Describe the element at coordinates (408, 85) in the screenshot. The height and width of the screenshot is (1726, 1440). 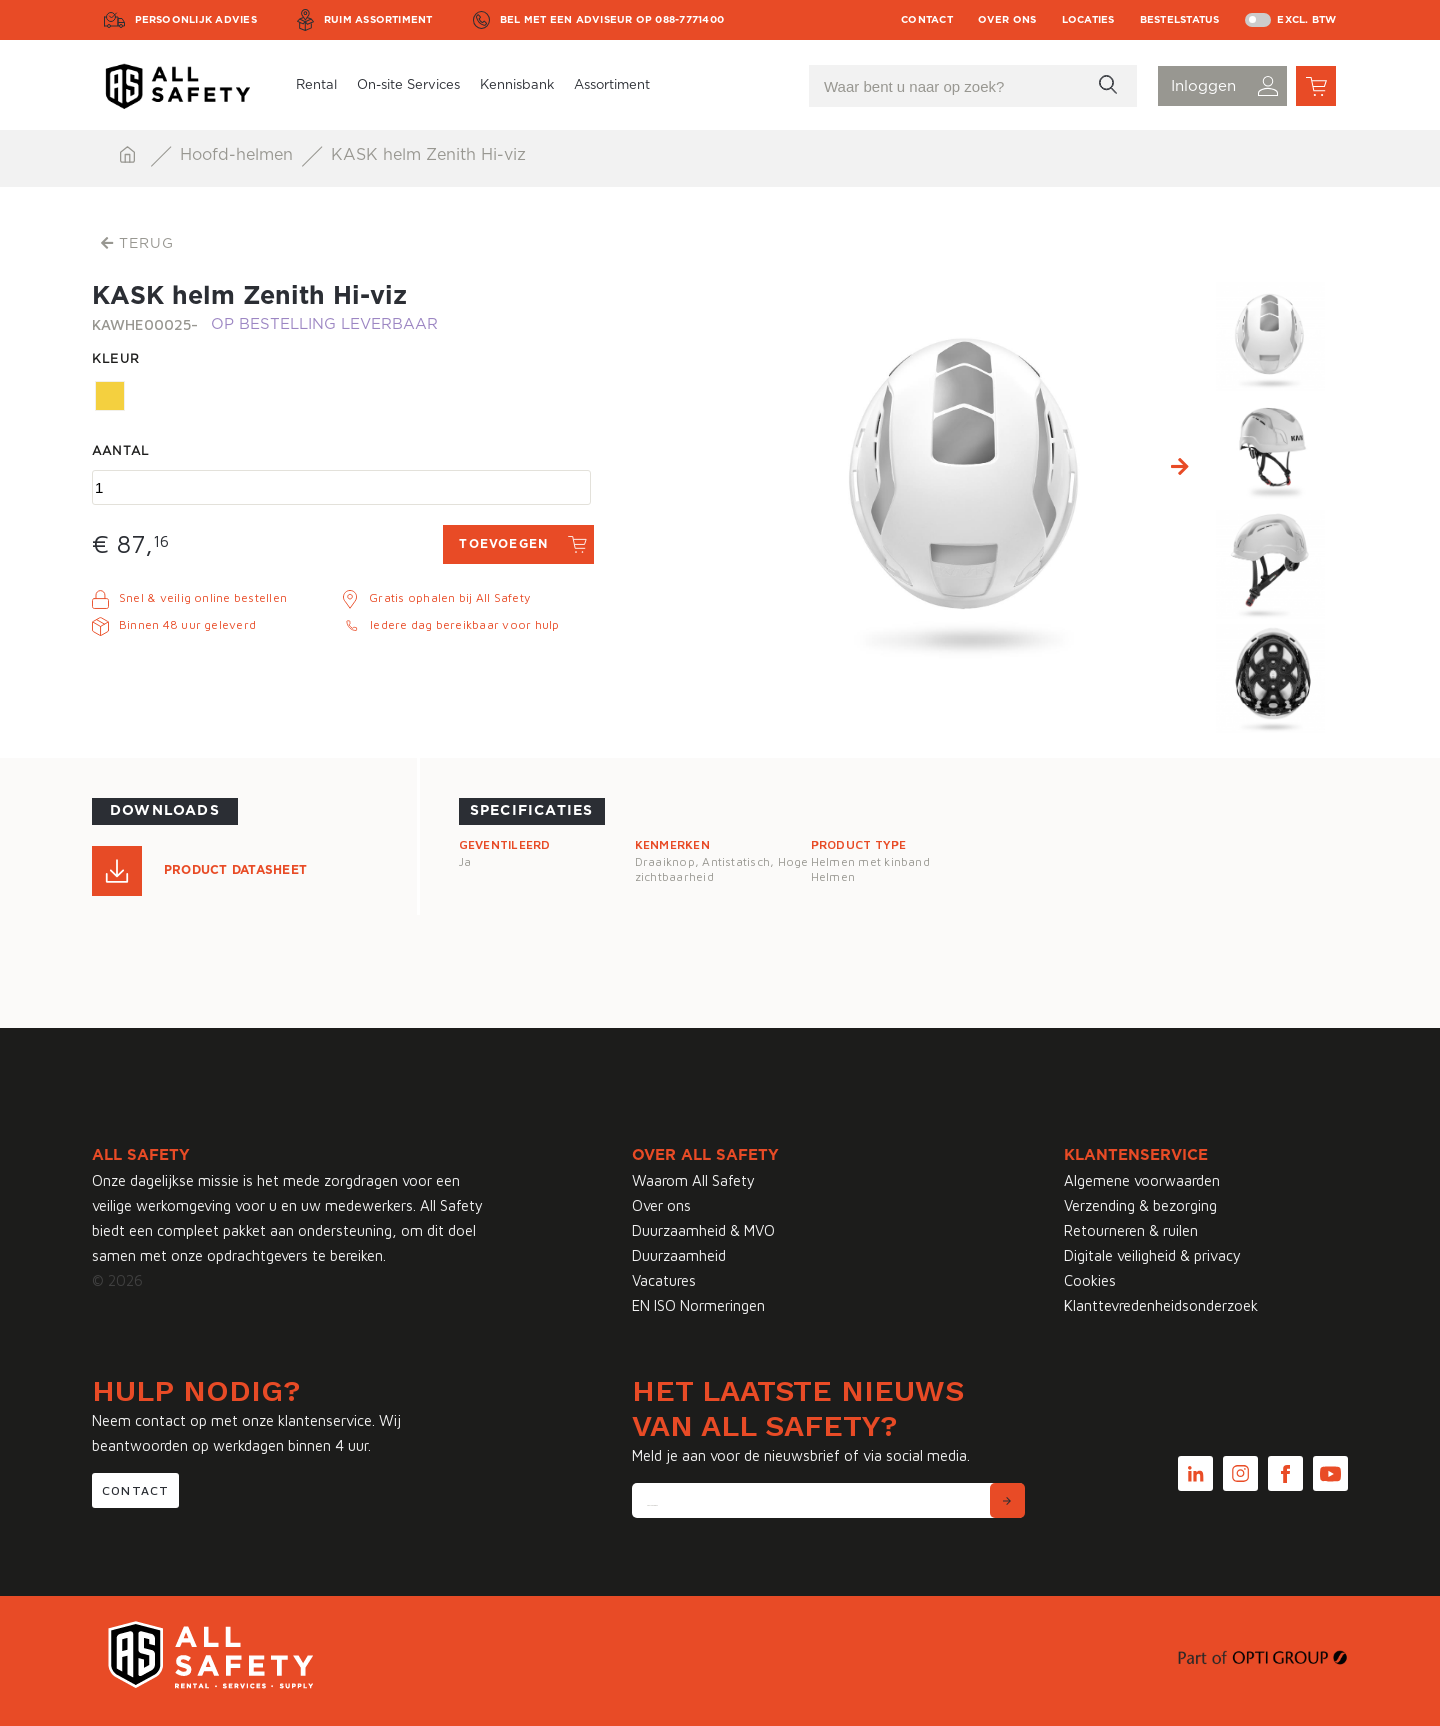
I see `On-site Services` at that location.